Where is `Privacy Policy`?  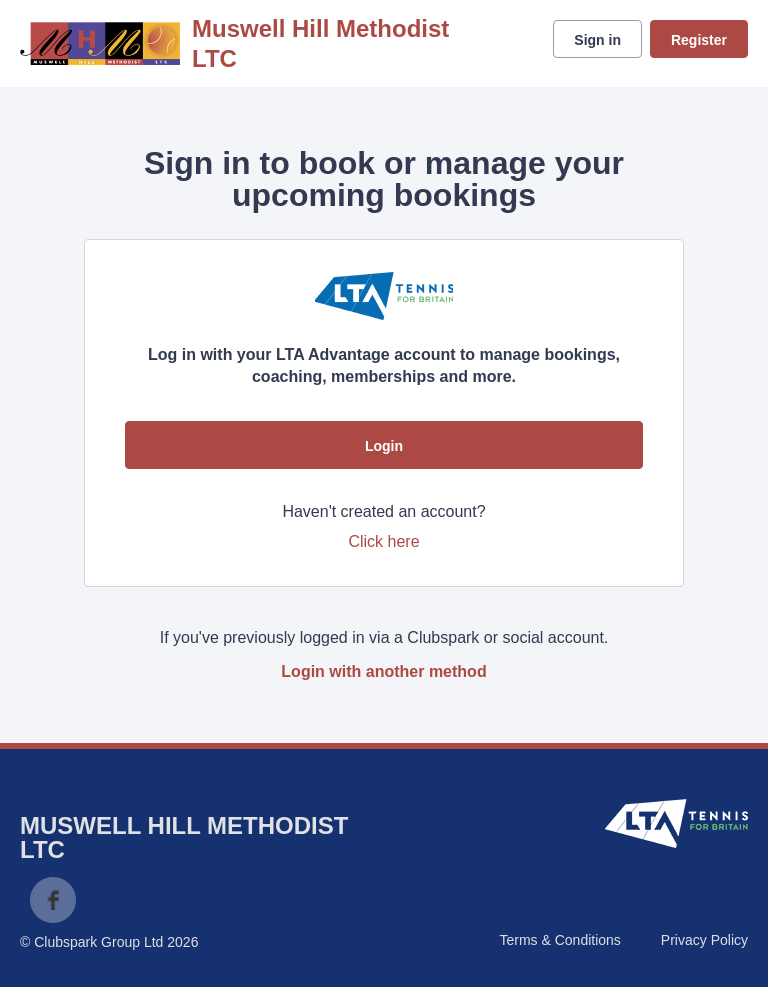 Privacy Policy is located at coordinates (704, 940).